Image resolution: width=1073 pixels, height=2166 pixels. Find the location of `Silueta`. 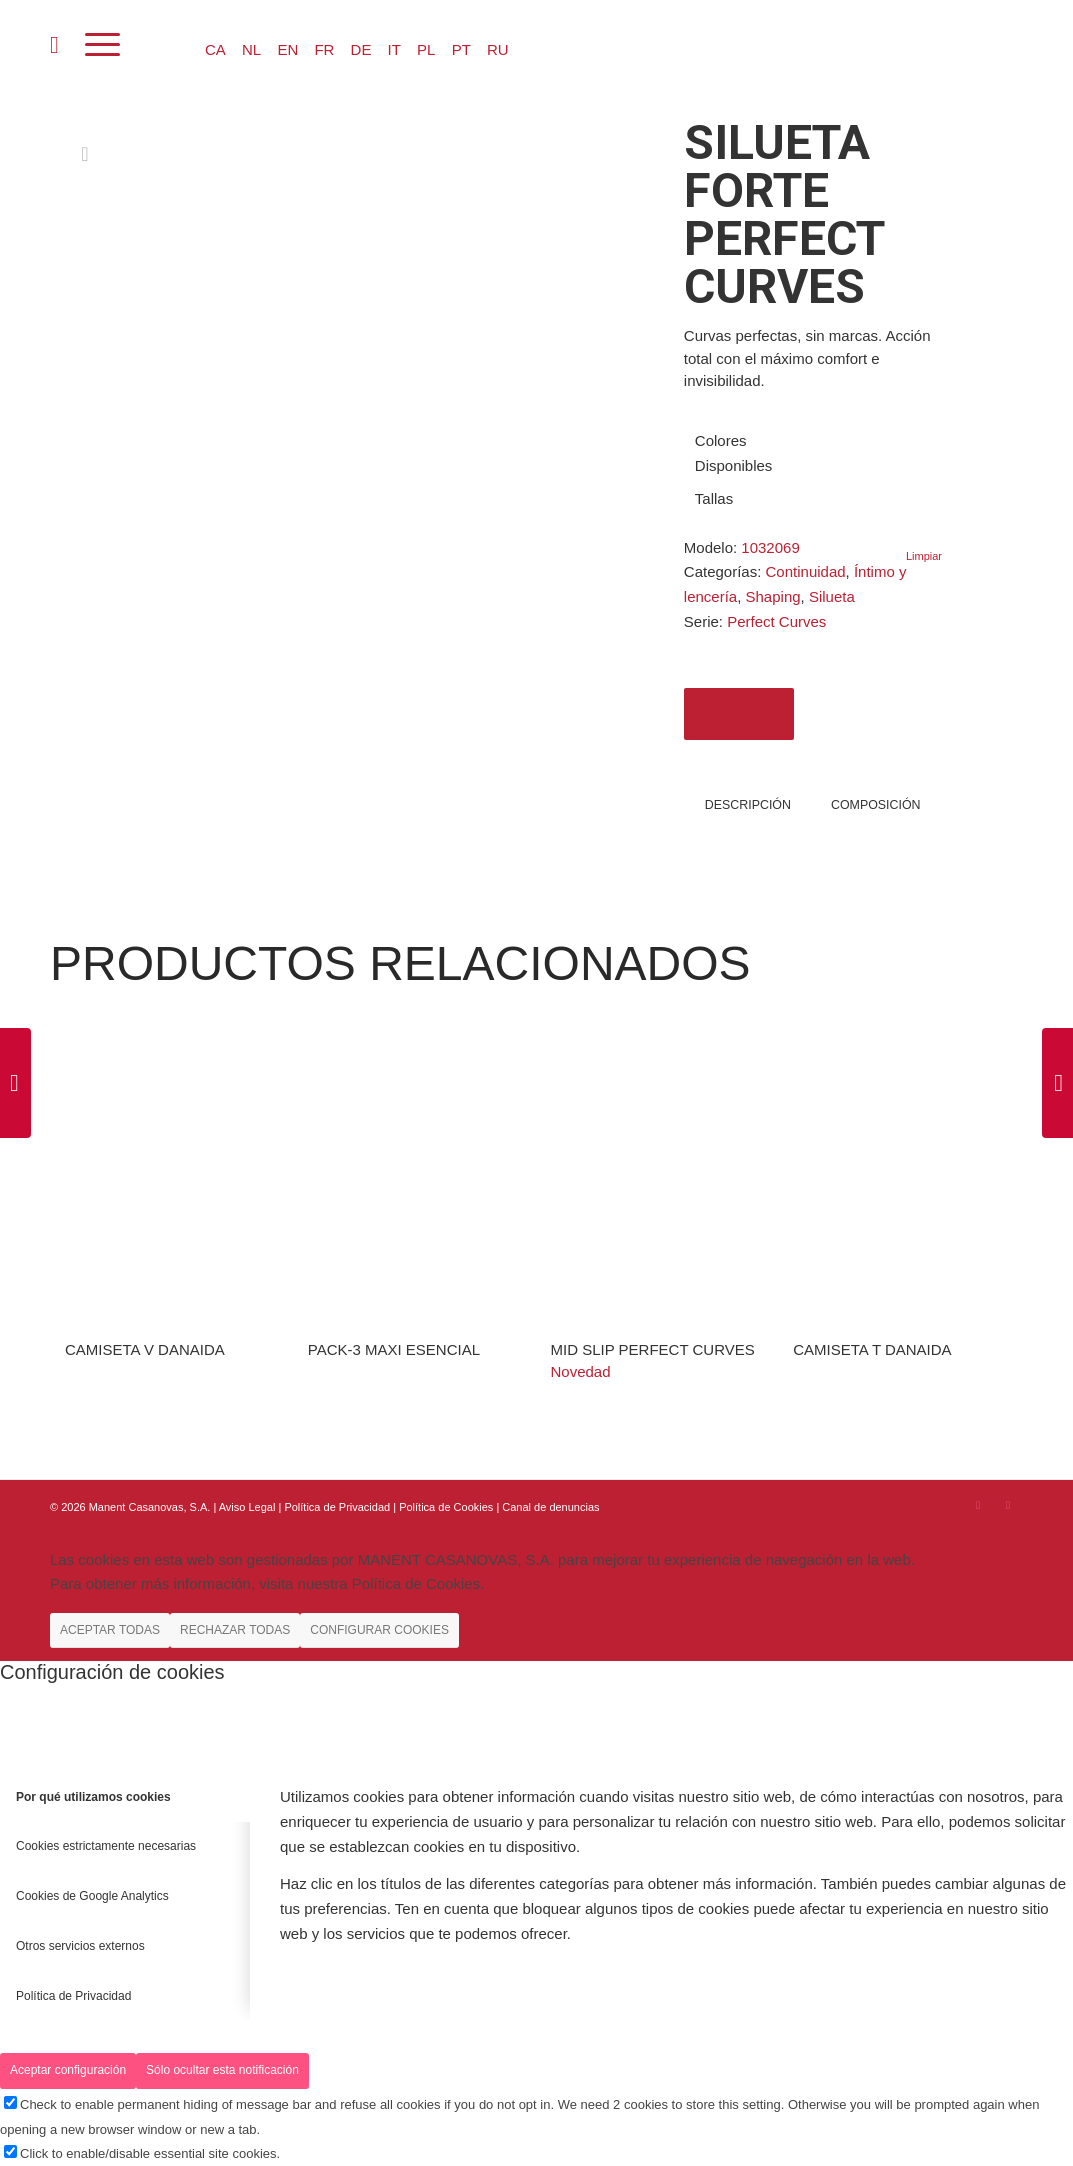

Silueta is located at coordinates (832, 596).